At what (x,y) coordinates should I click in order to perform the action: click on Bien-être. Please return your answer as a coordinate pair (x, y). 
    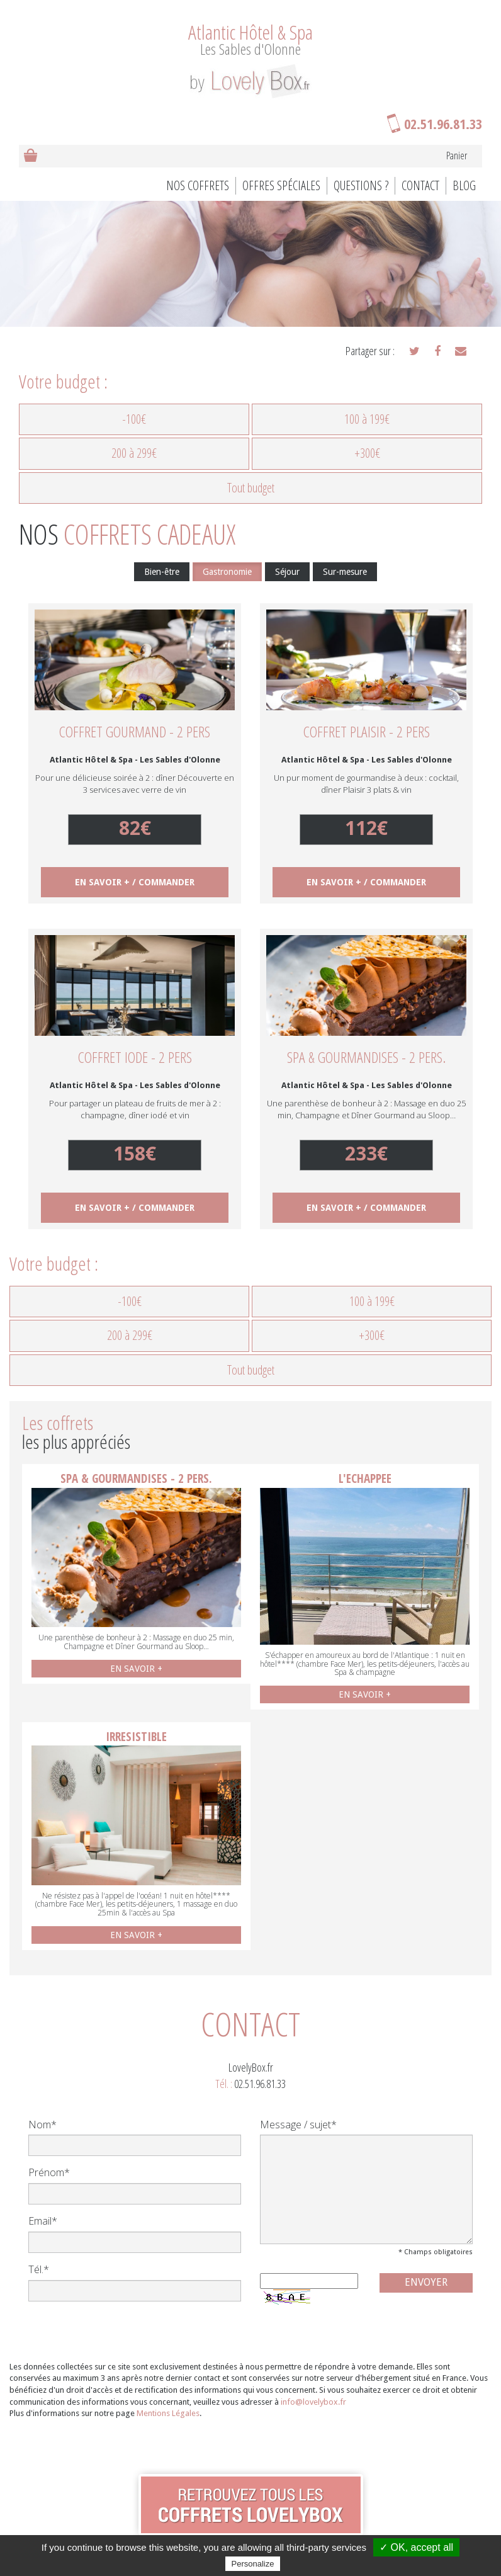
    Looking at the image, I should click on (161, 572).